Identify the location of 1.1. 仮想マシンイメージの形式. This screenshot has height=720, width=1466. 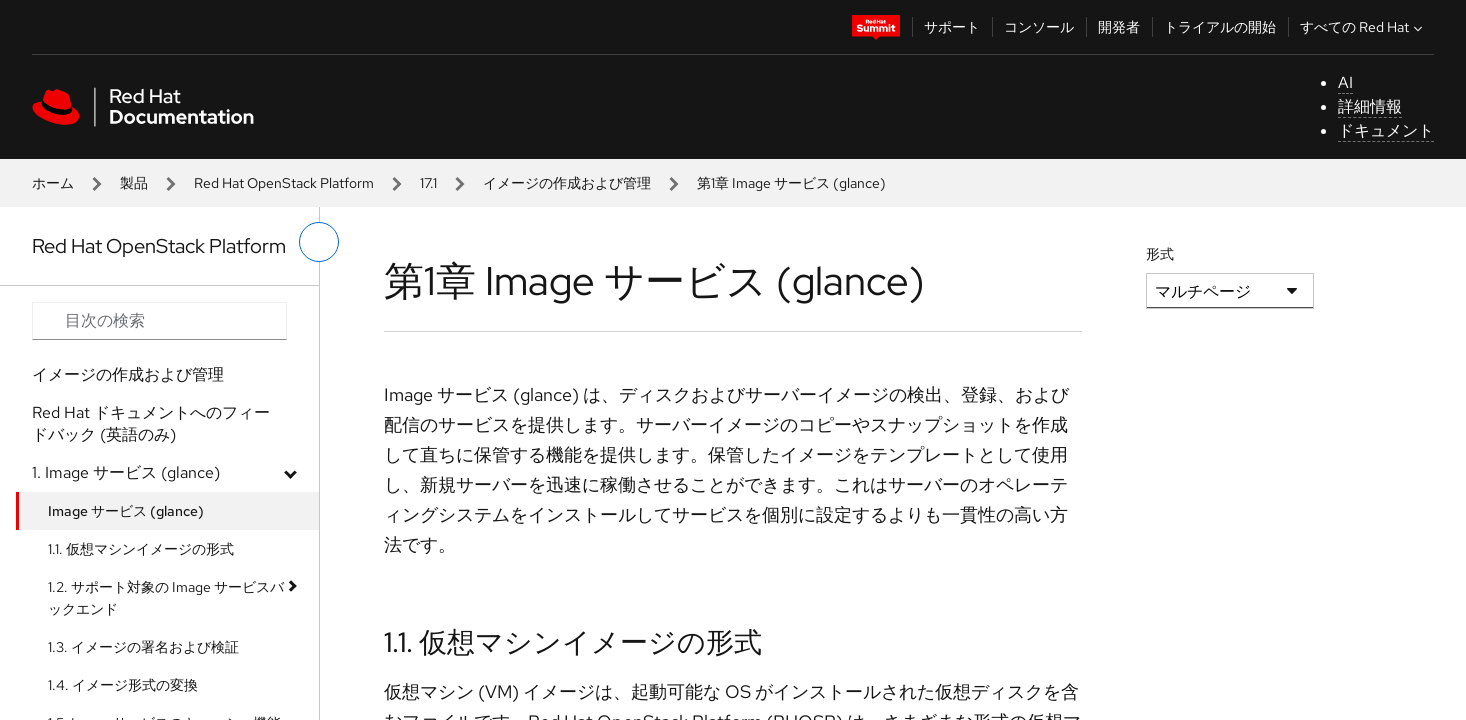
(141, 549).